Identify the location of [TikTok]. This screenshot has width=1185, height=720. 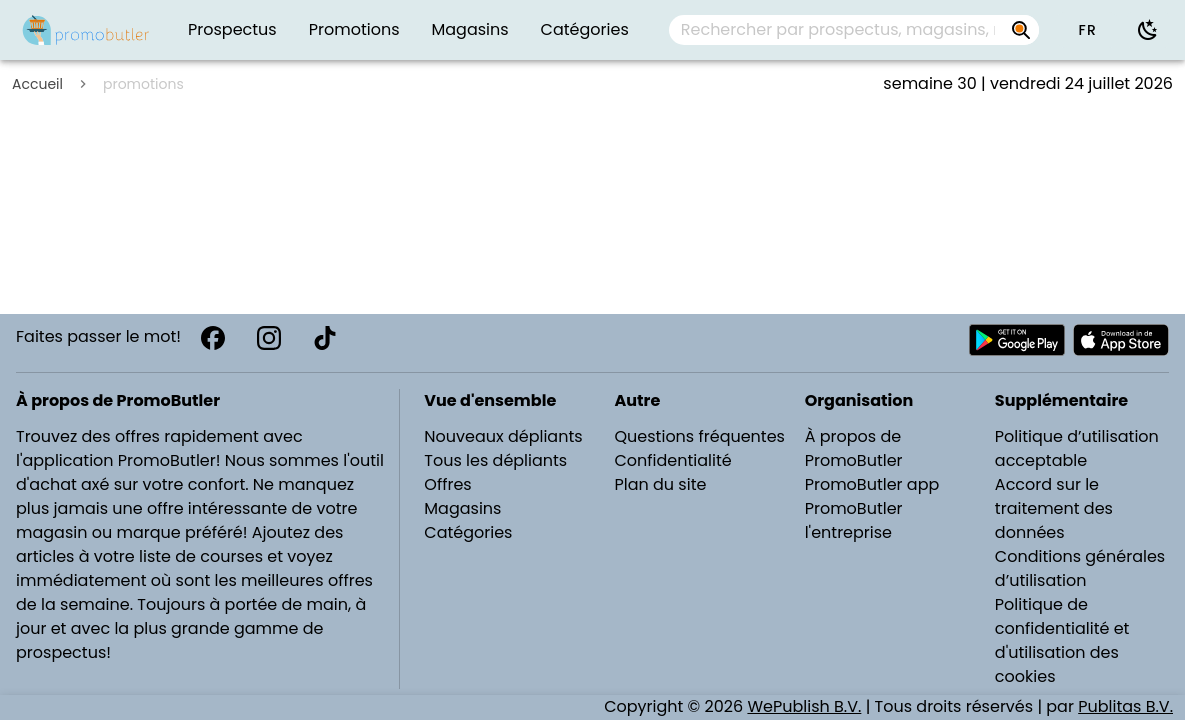
(325, 338).